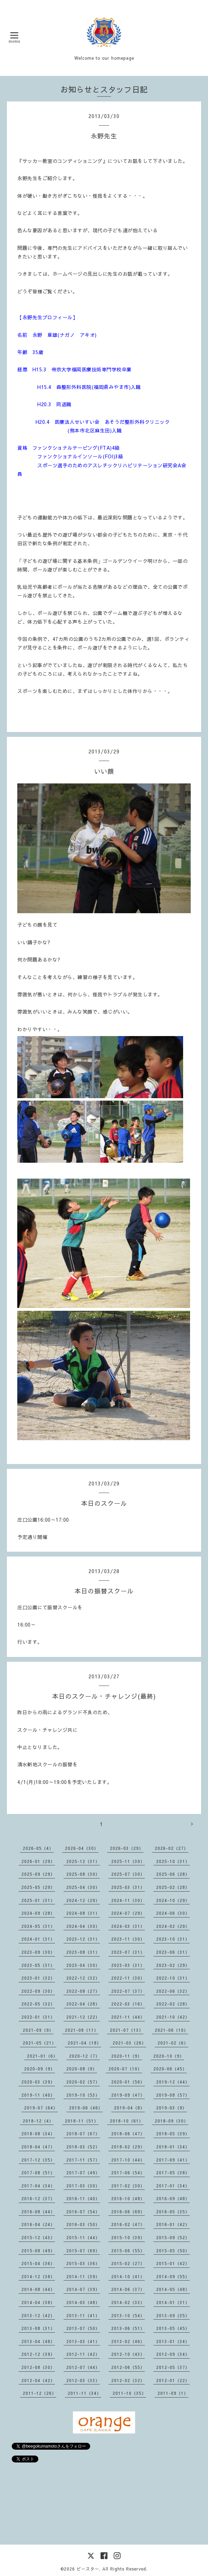 This screenshot has width=208, height=2576. Describe the element at coordinates (83, 2160) in the screenshot. I see `2017-11（57）` at that location.